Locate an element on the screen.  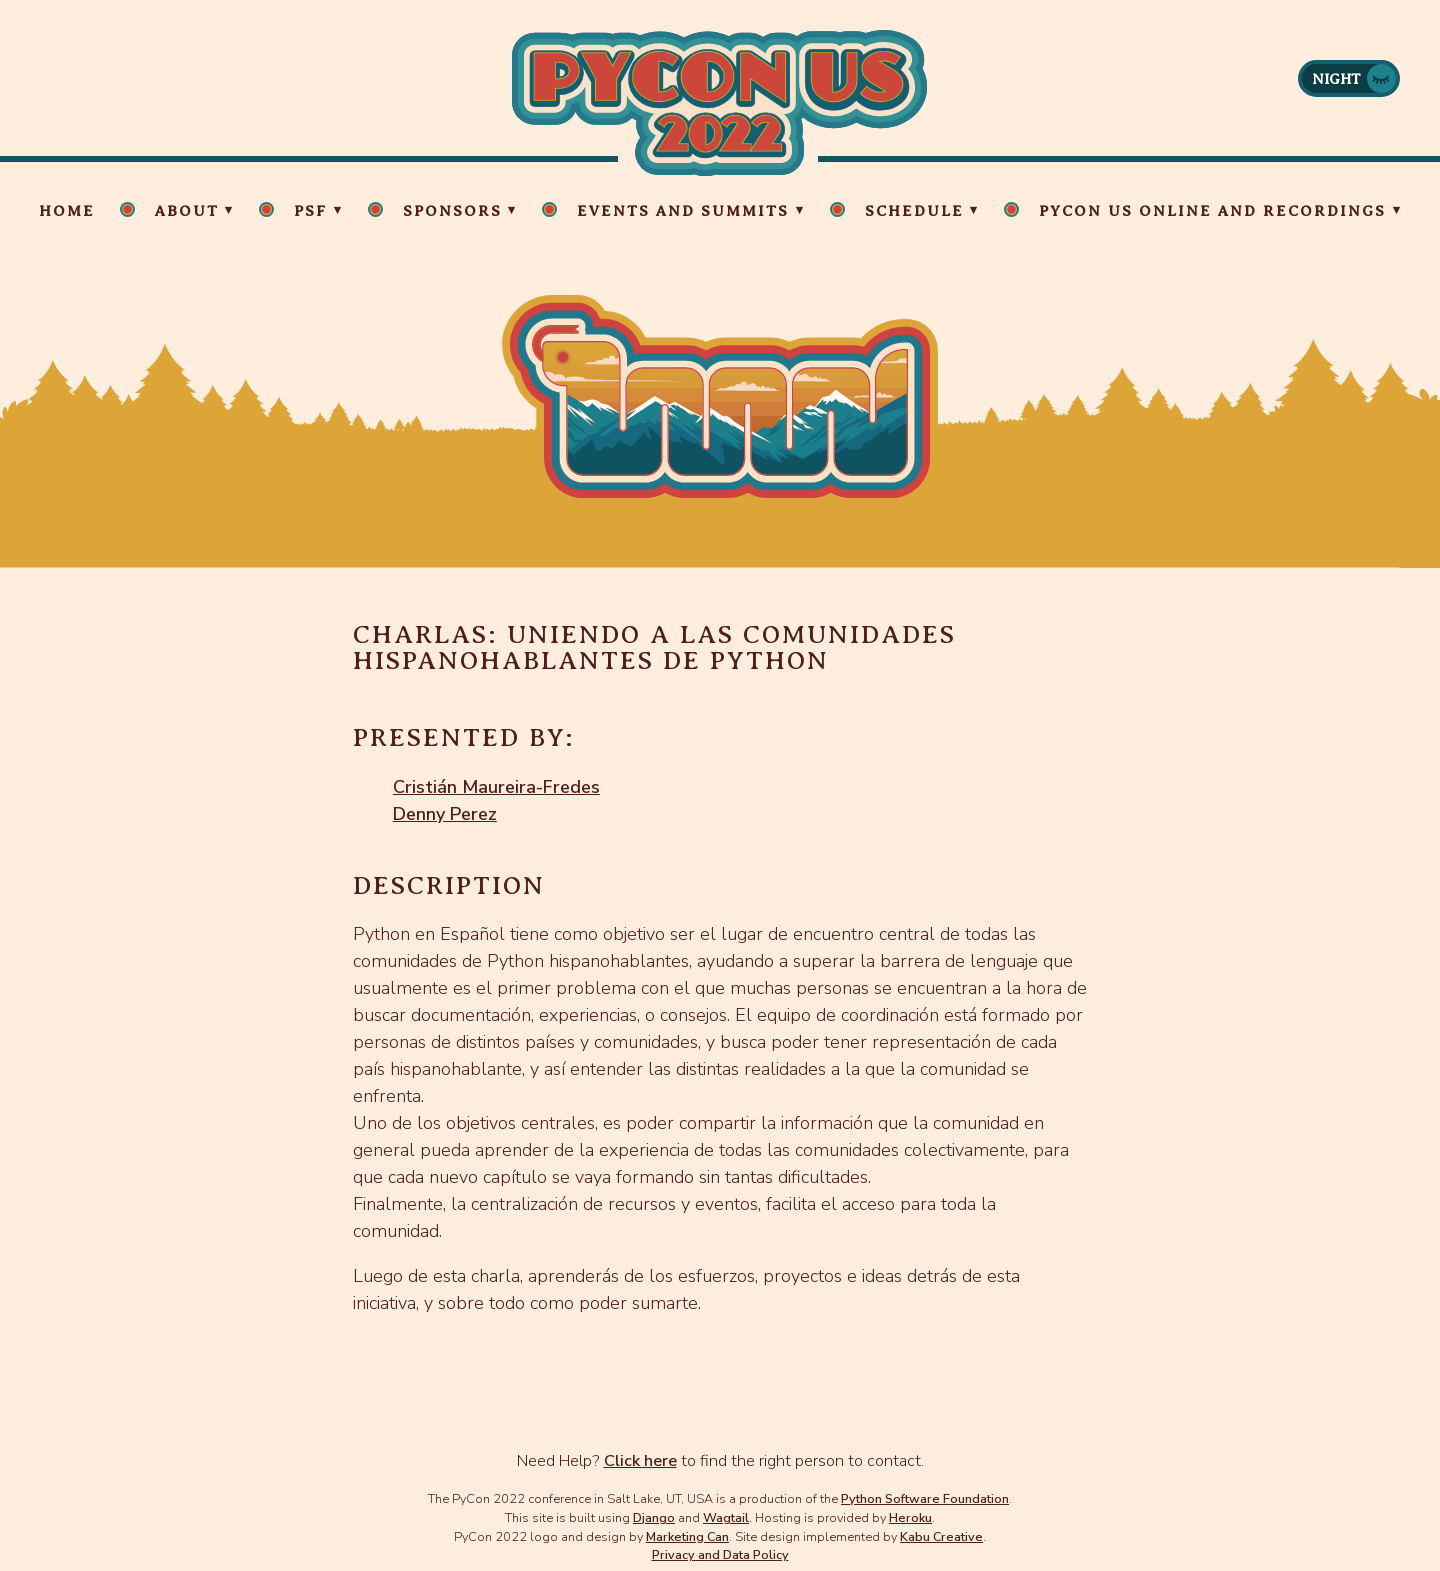
About is located at coordinates (187, 211).